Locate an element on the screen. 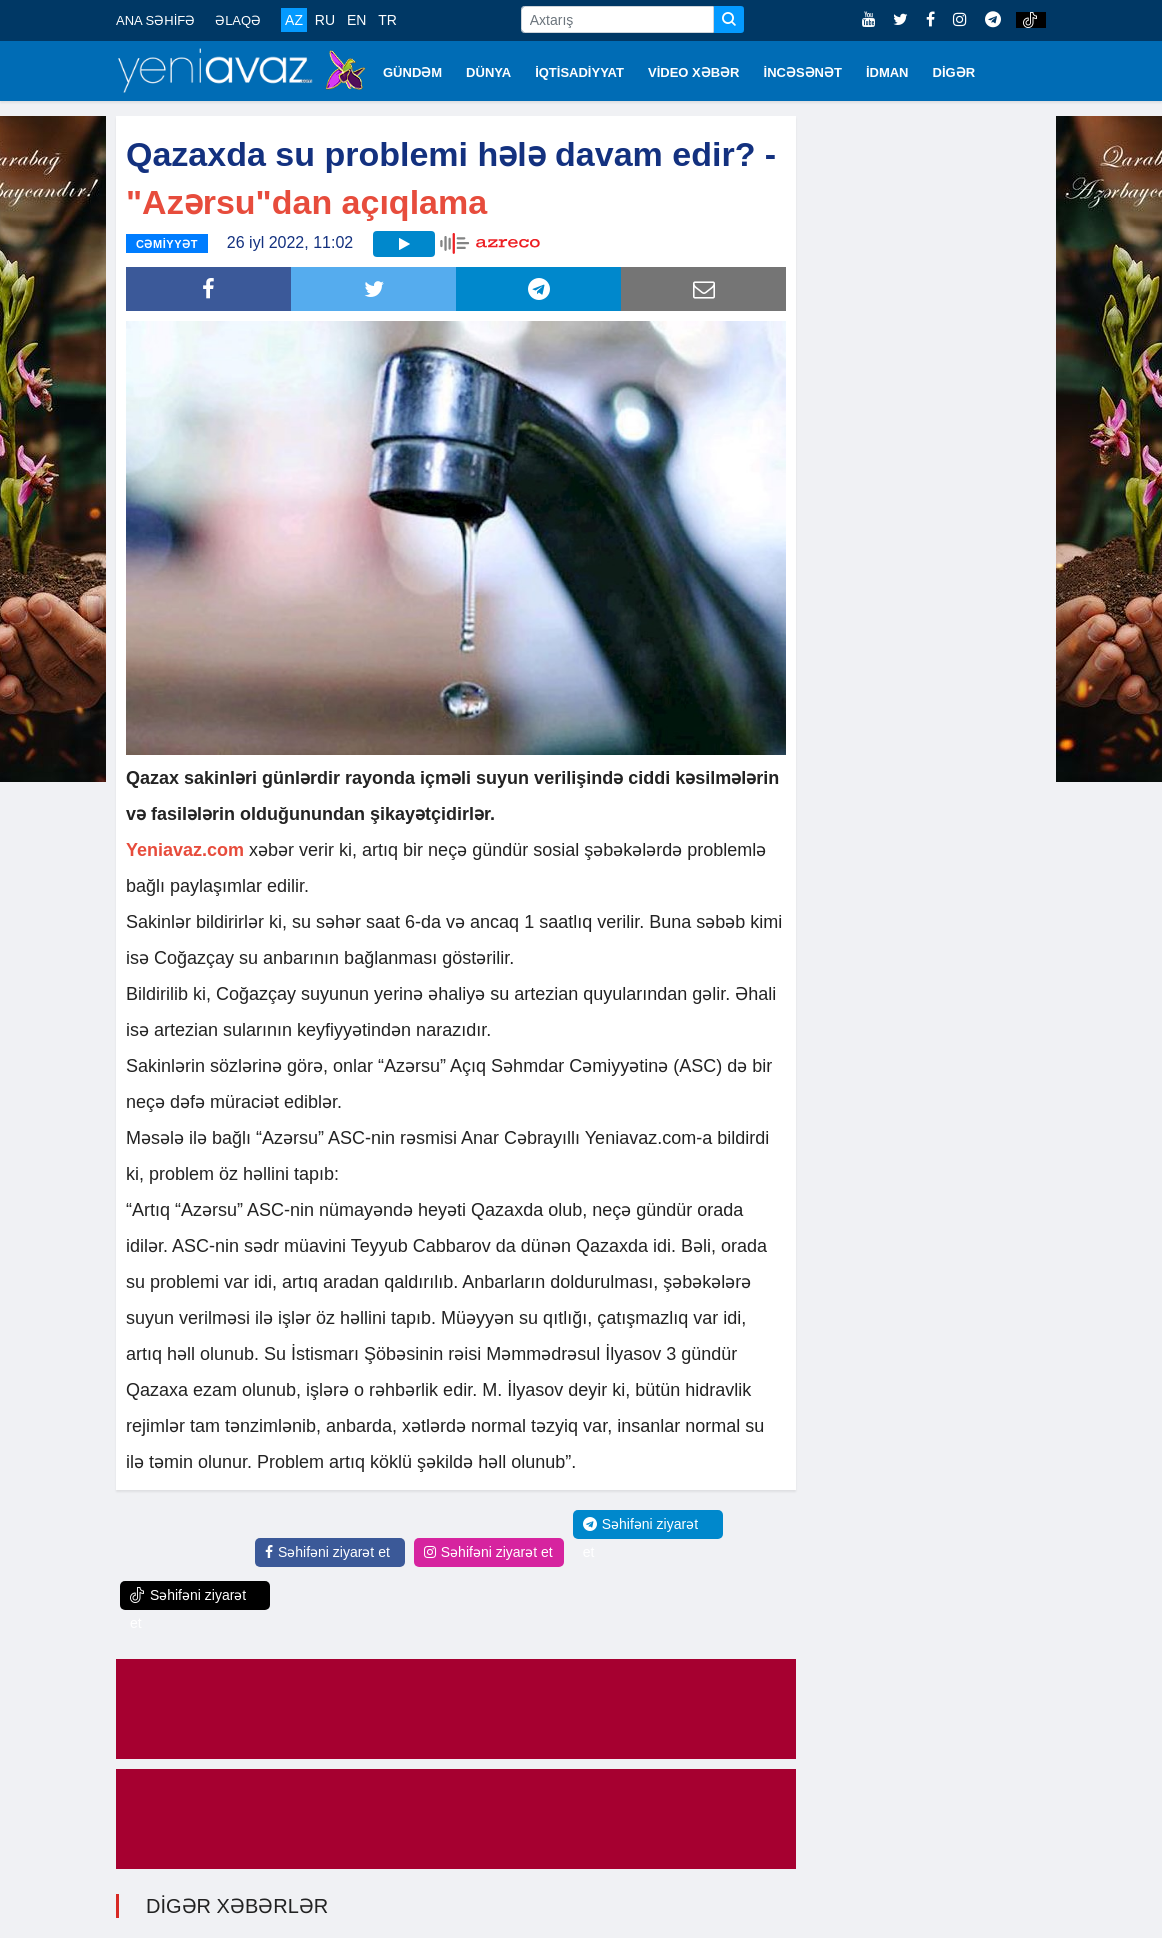  Səhifəni ziyarət et is located at coordinates (327, 1552).